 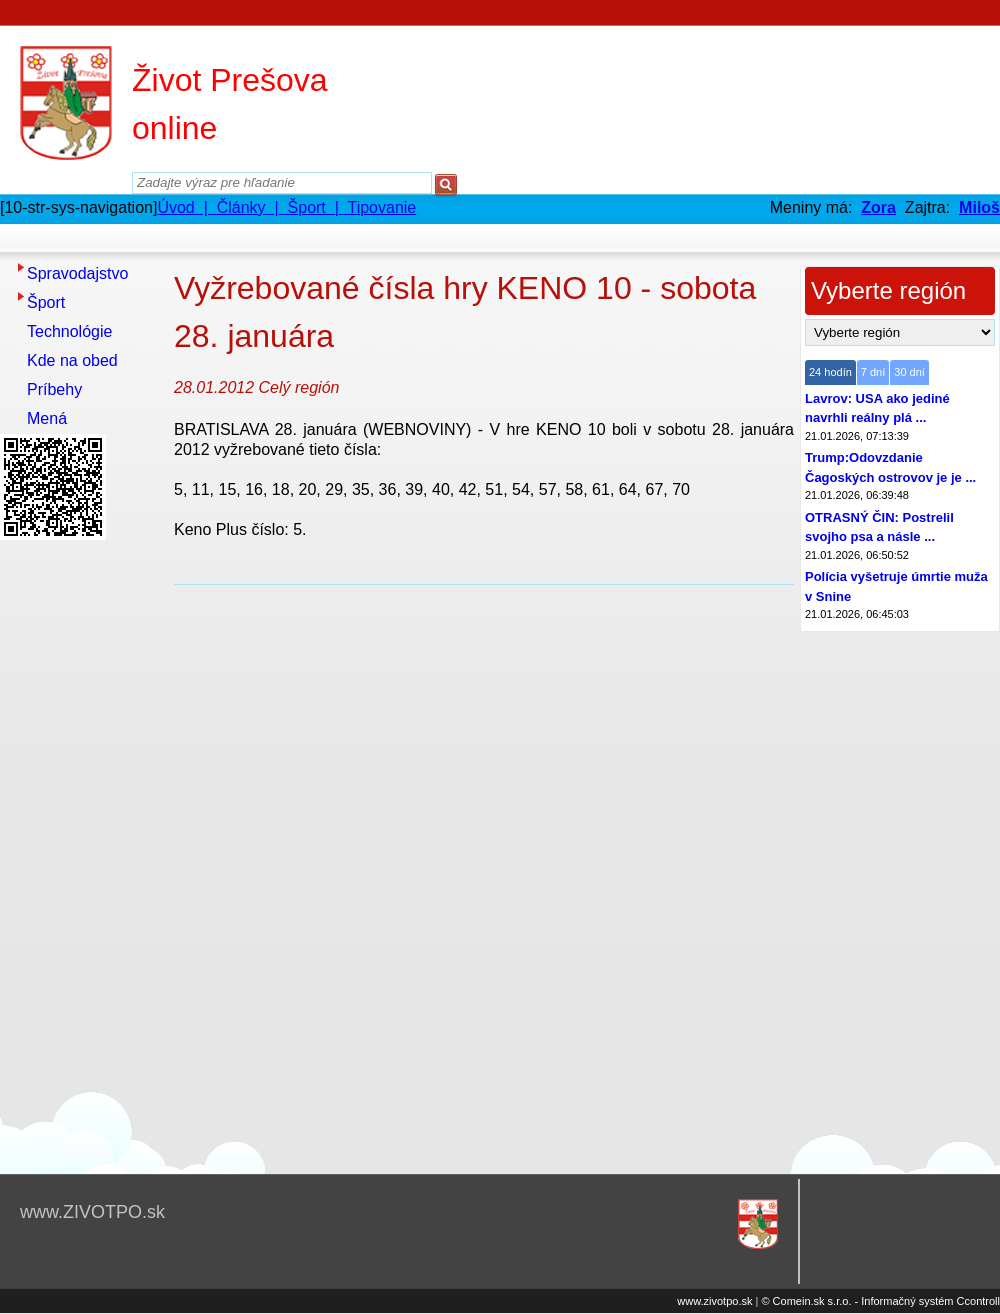 I want to click on Miloš, so click(x=979, y=207).